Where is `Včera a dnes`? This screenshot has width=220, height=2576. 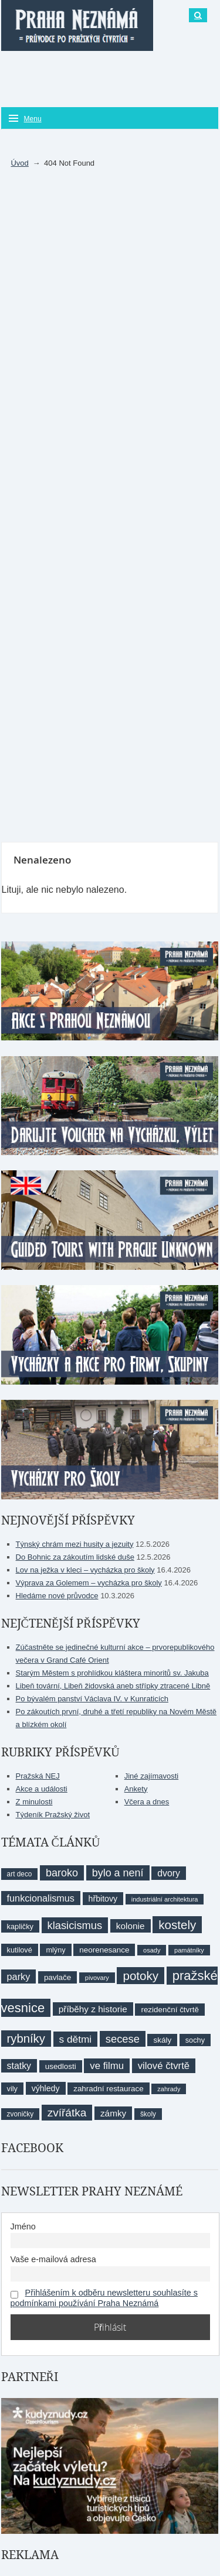 Včera a dnes is located at coordinates (147, 1801).